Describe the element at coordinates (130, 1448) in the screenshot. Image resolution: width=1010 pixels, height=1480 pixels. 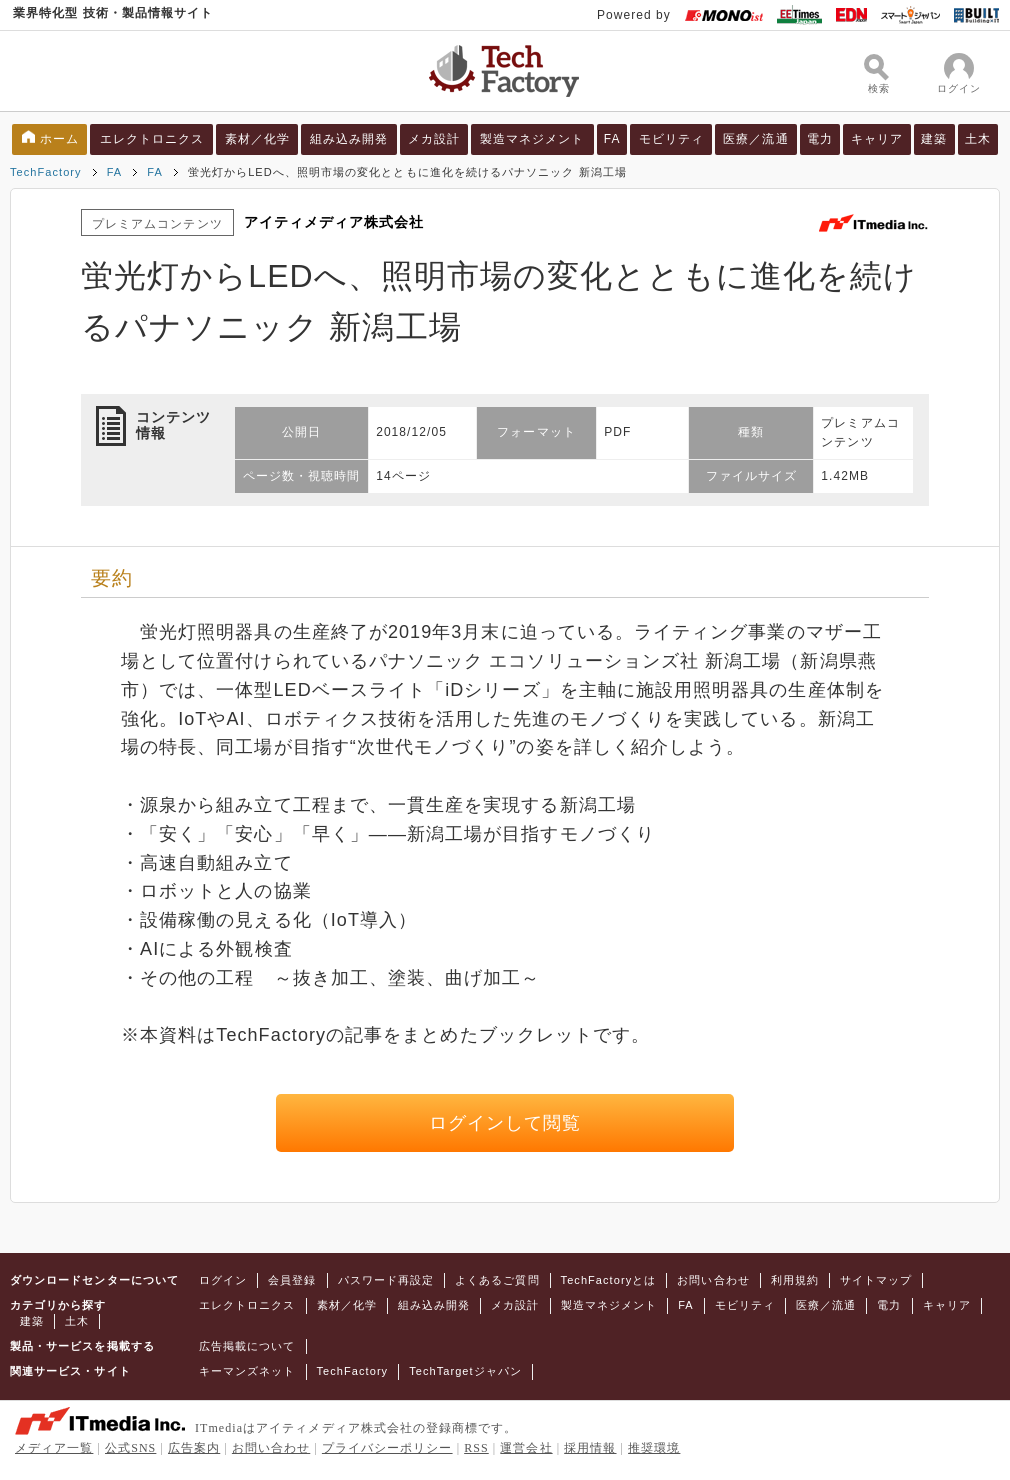
I see `公式SNS` at that location.